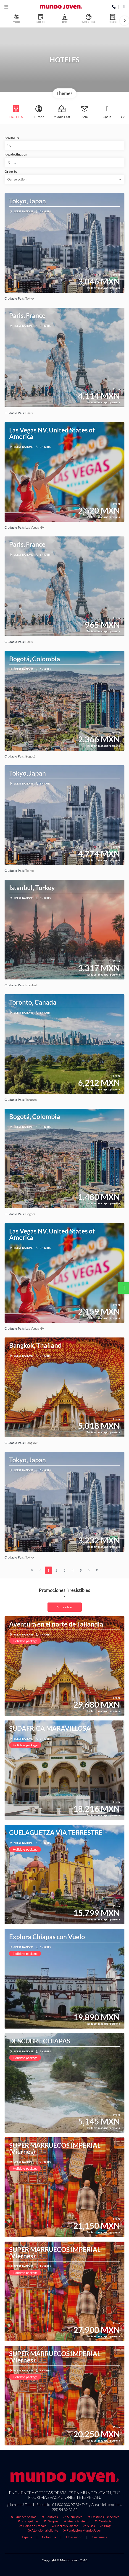 This screenshot has width=129, height=2576. What do you see at coordinates (99, 2537) in the screenshot?
I see `Guatemala` at bounding box center [99, 2537].